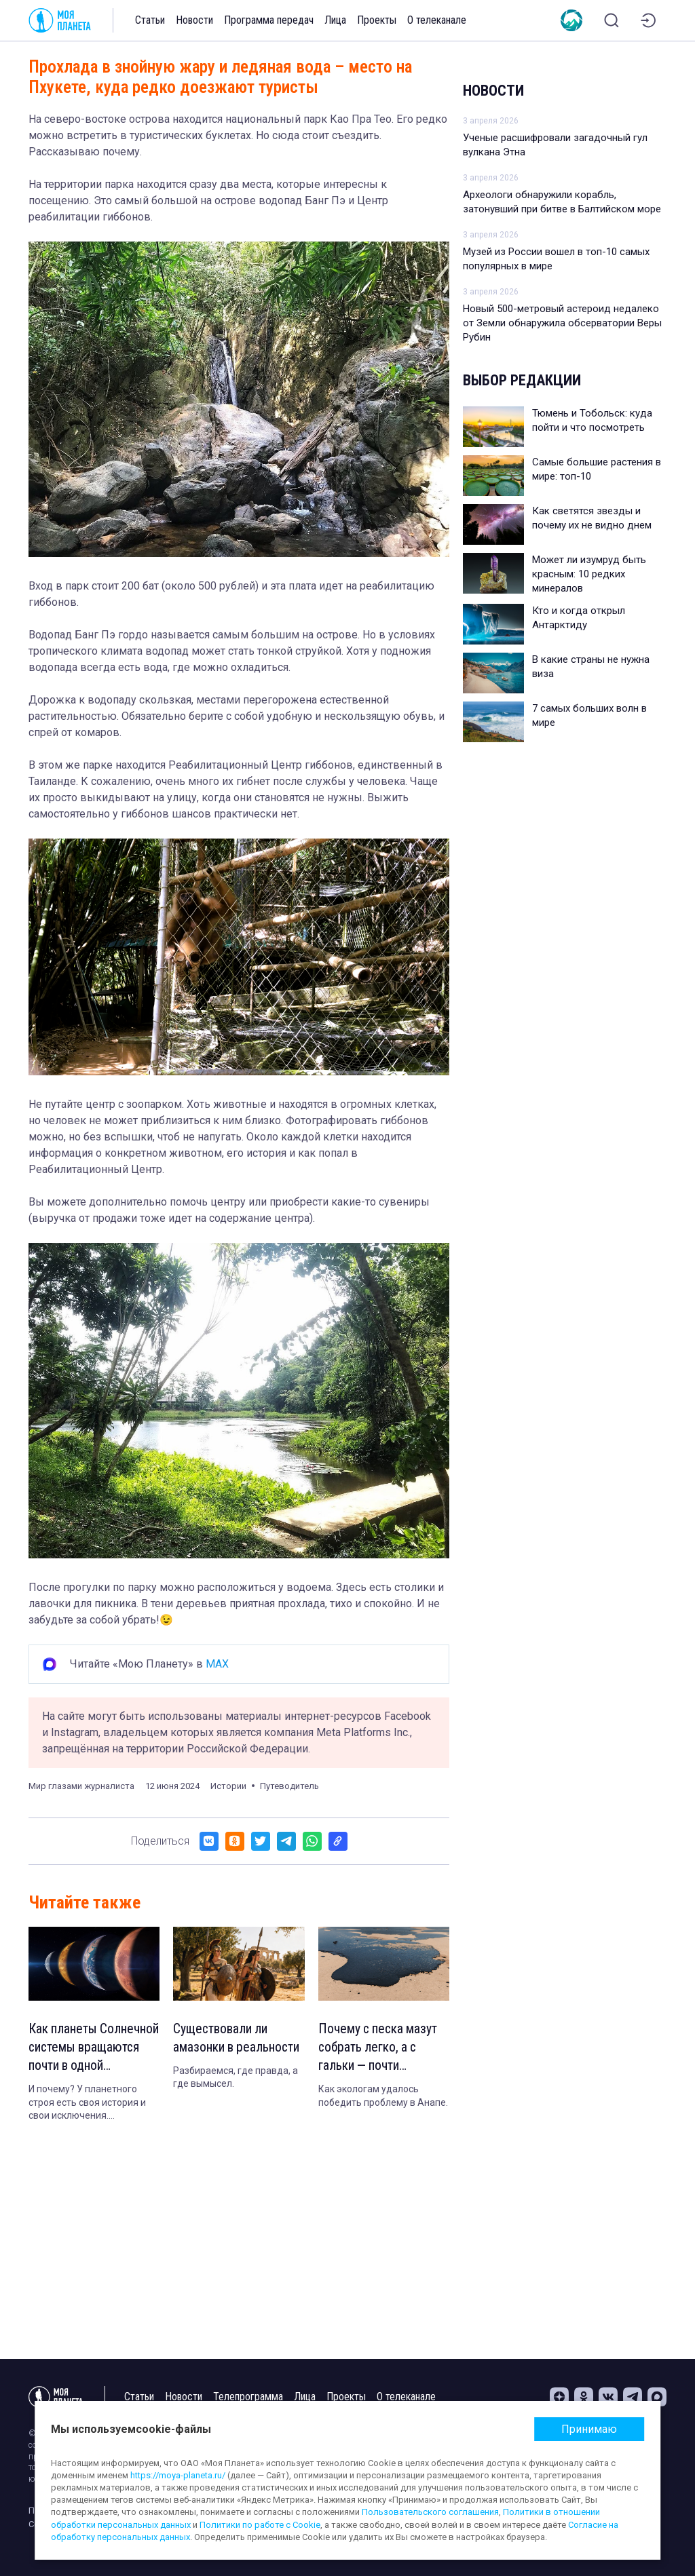 The image size is (695, 2576). Describe the element at coordinates (81, 1786) in the screenshot. I see `Мир глазами журналиста` at that location.